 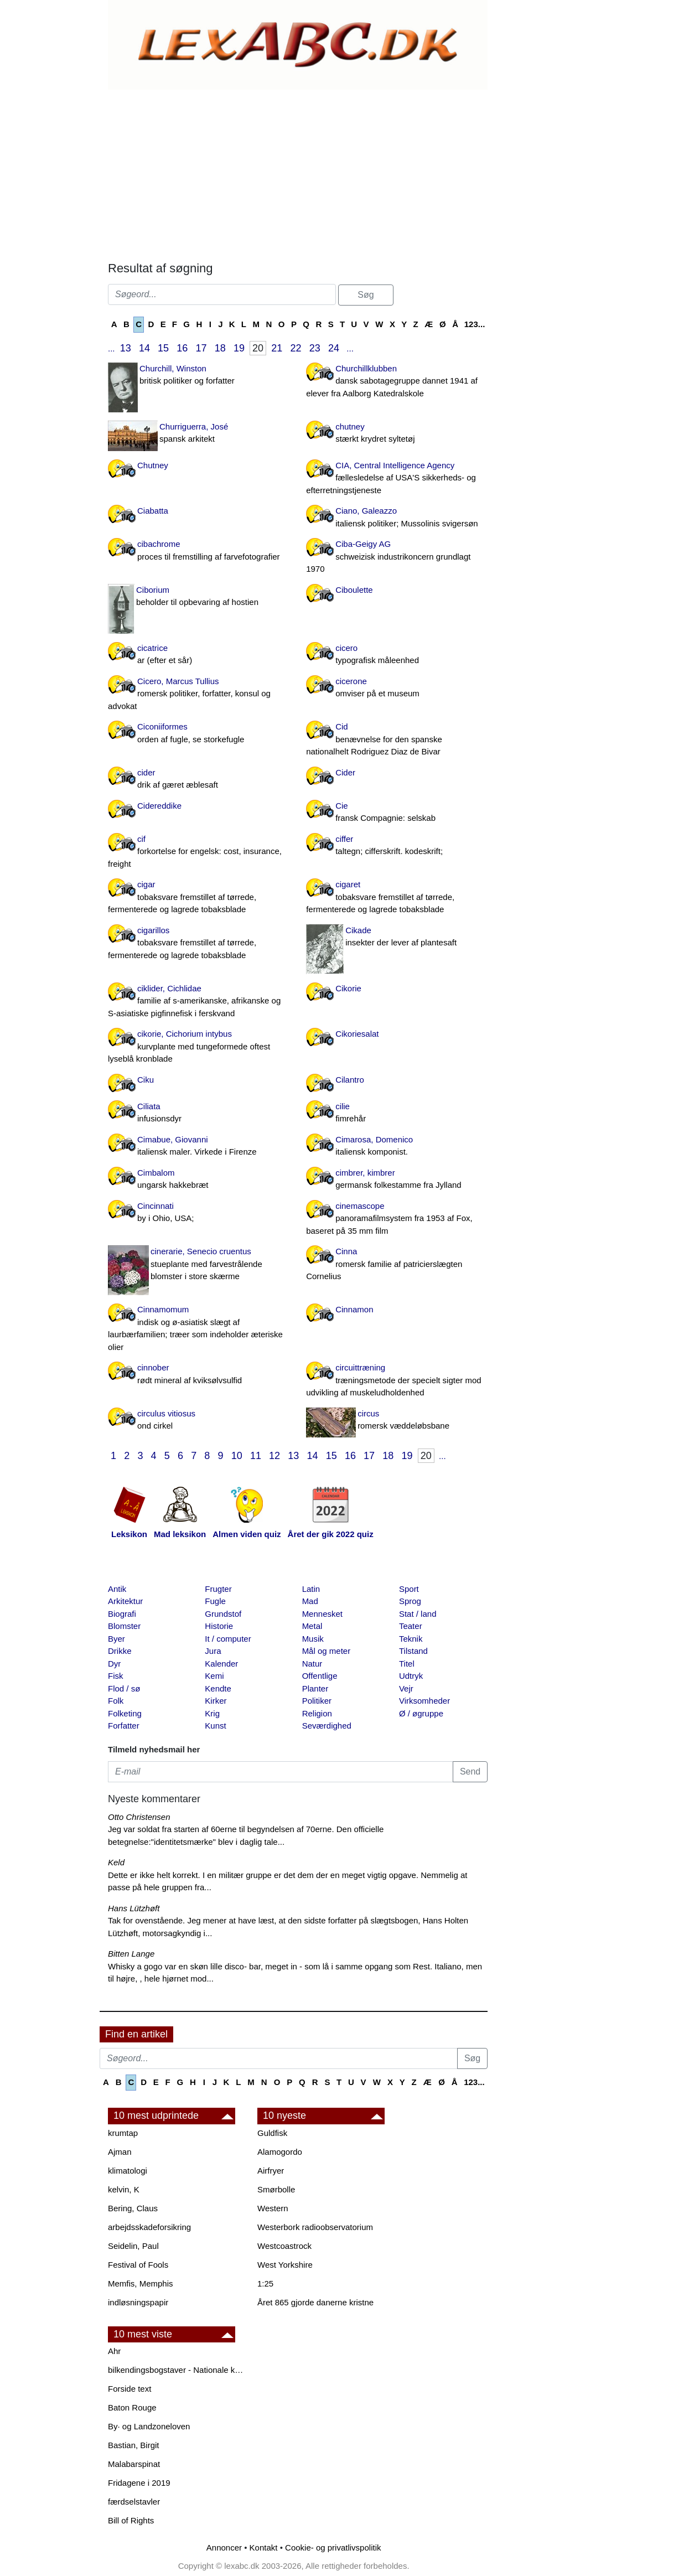 What do you see at coordinates (125, 1713) in the screenshot?
I see `Folketing` at bounding box center [125, 1713].